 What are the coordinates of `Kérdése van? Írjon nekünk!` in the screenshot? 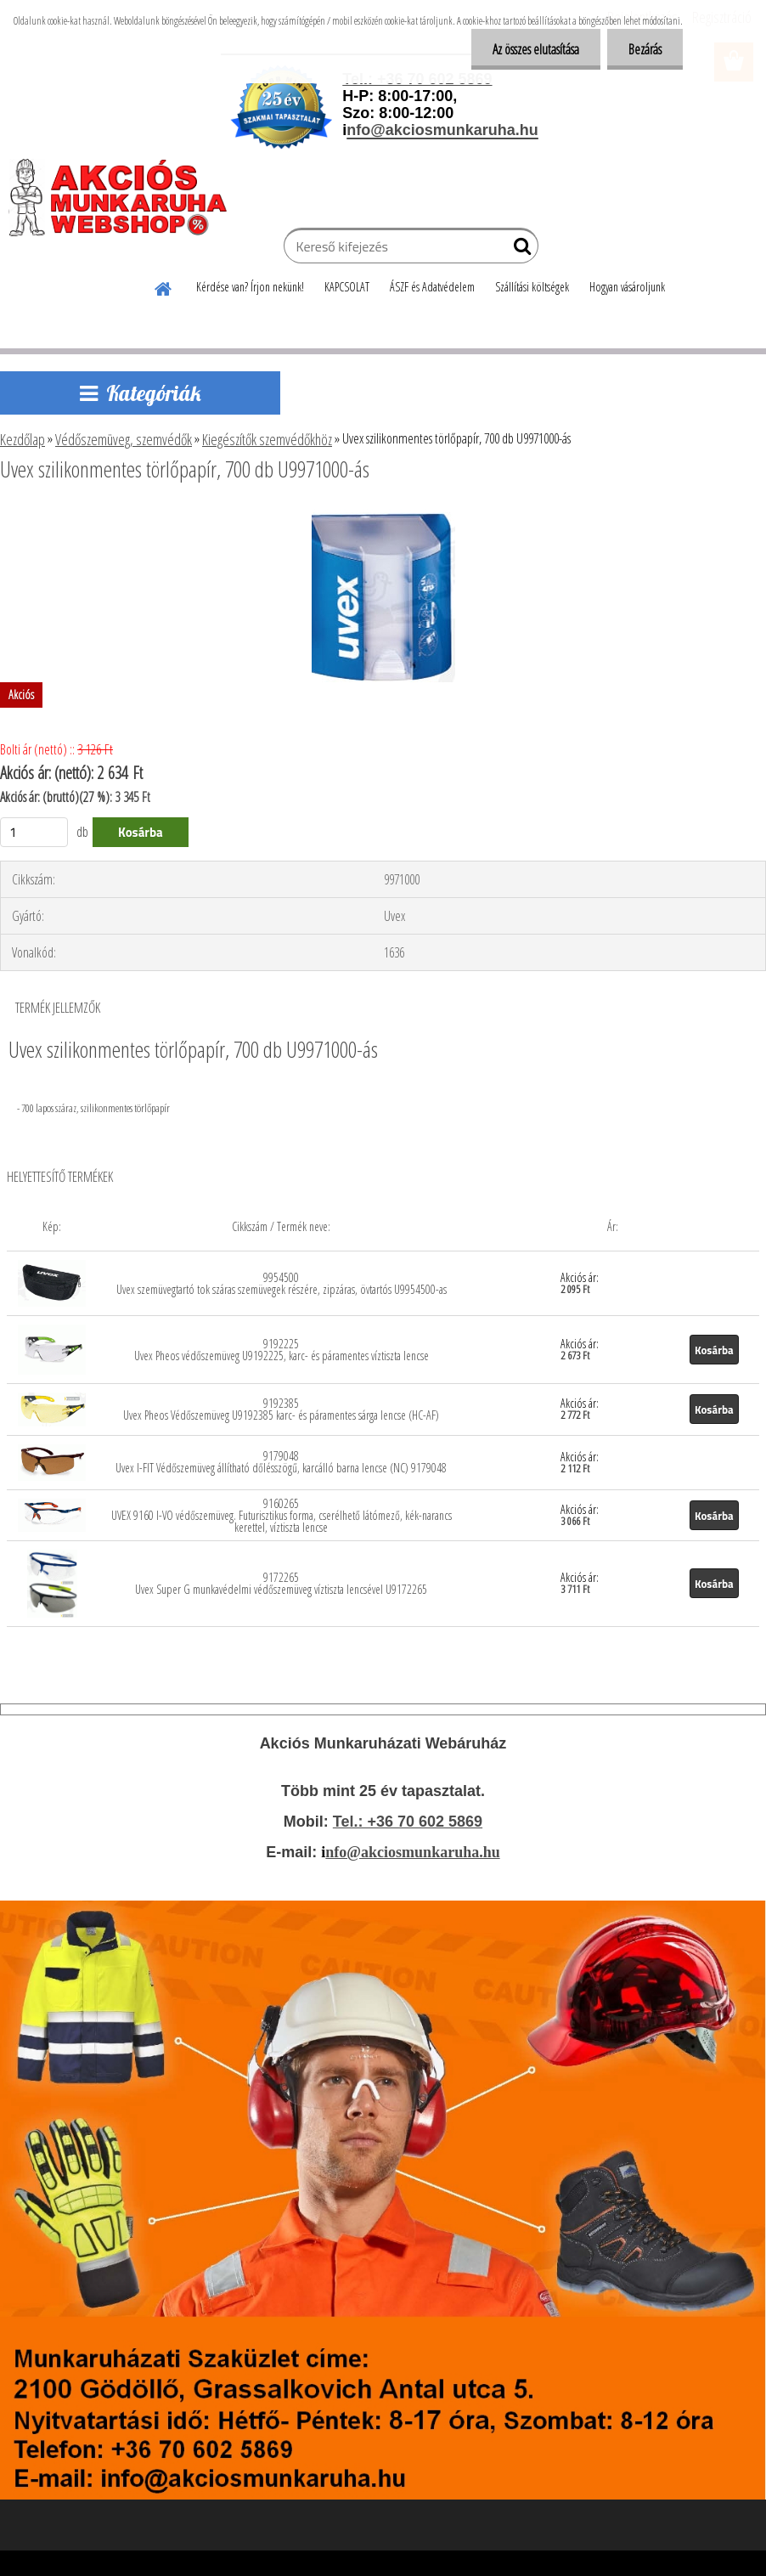 It's located at (250, 287).